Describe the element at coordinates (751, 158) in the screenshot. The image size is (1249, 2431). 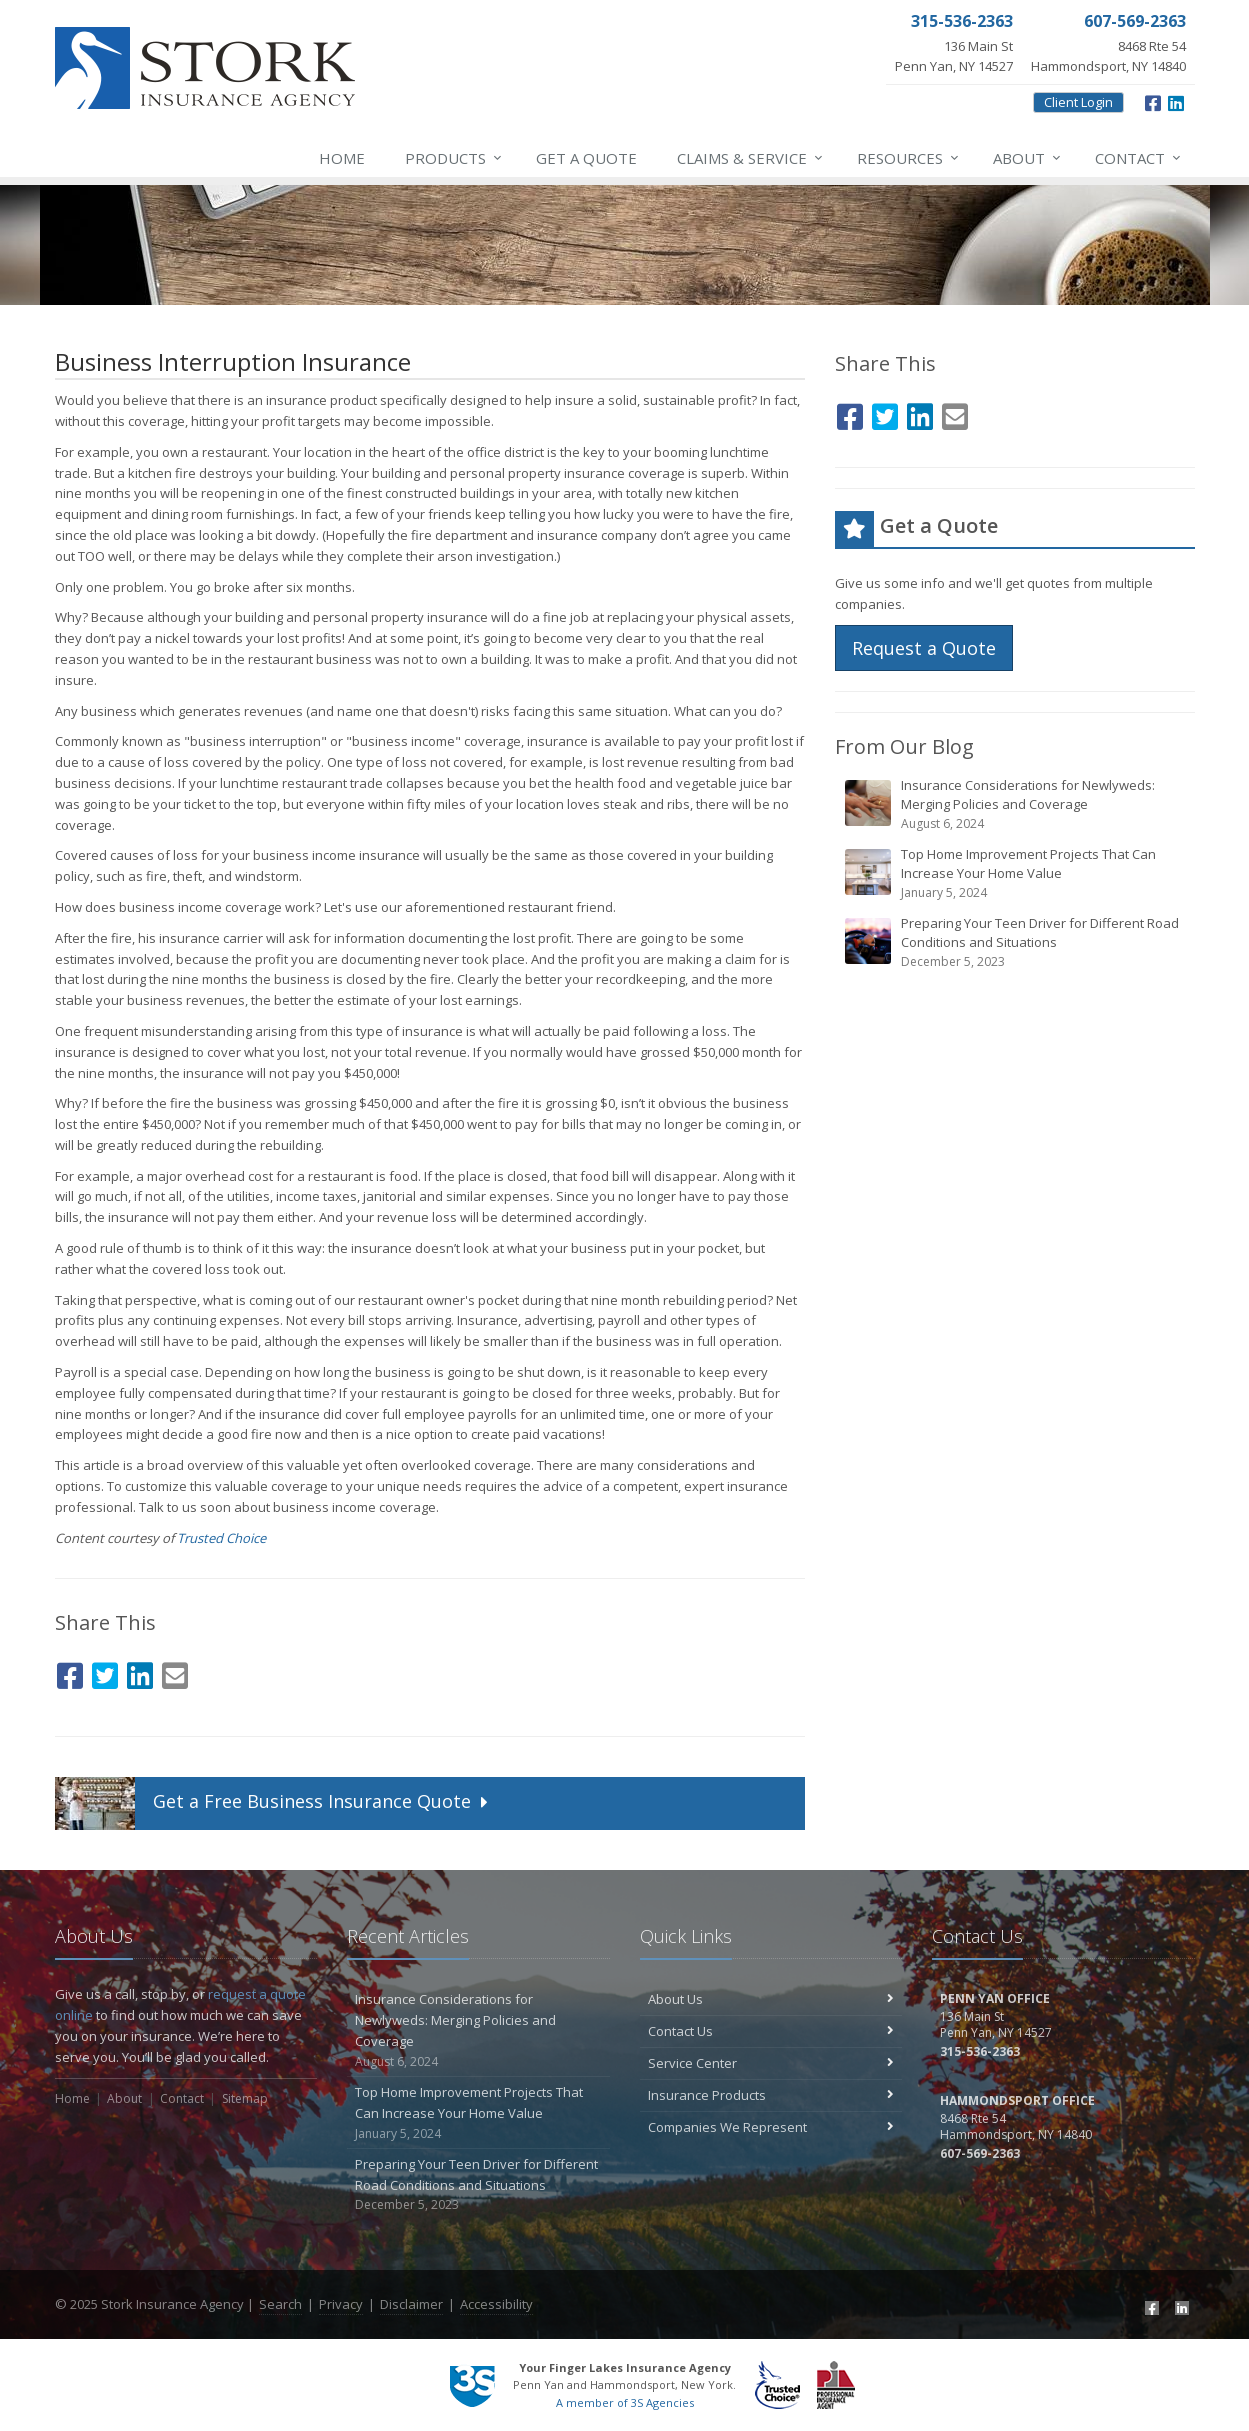
I see `Service` at that location.